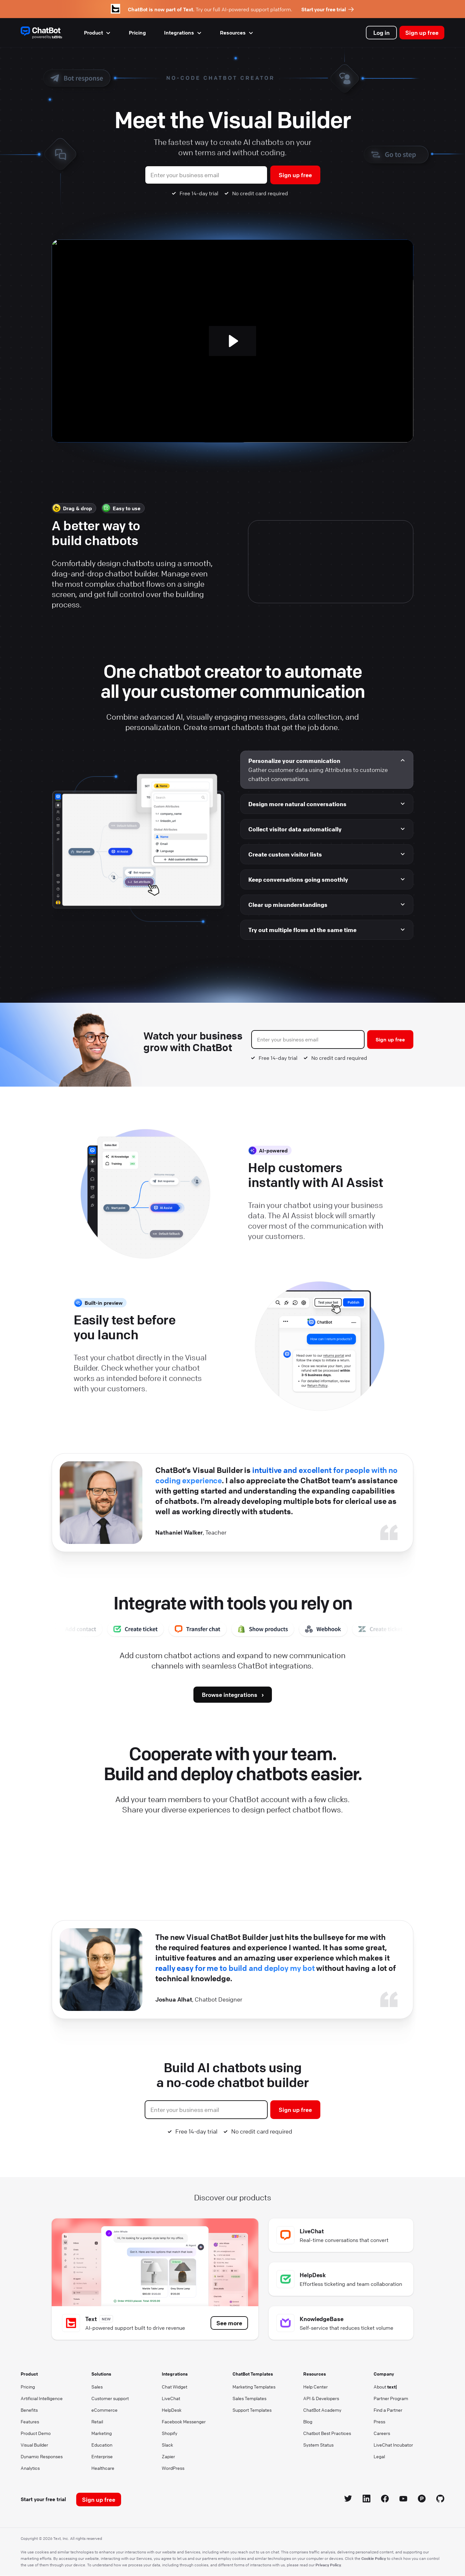  What do you see at coordinates (173, 2468) in the screenshot?
I see `WordPress` at bounding box center [173, 2468].